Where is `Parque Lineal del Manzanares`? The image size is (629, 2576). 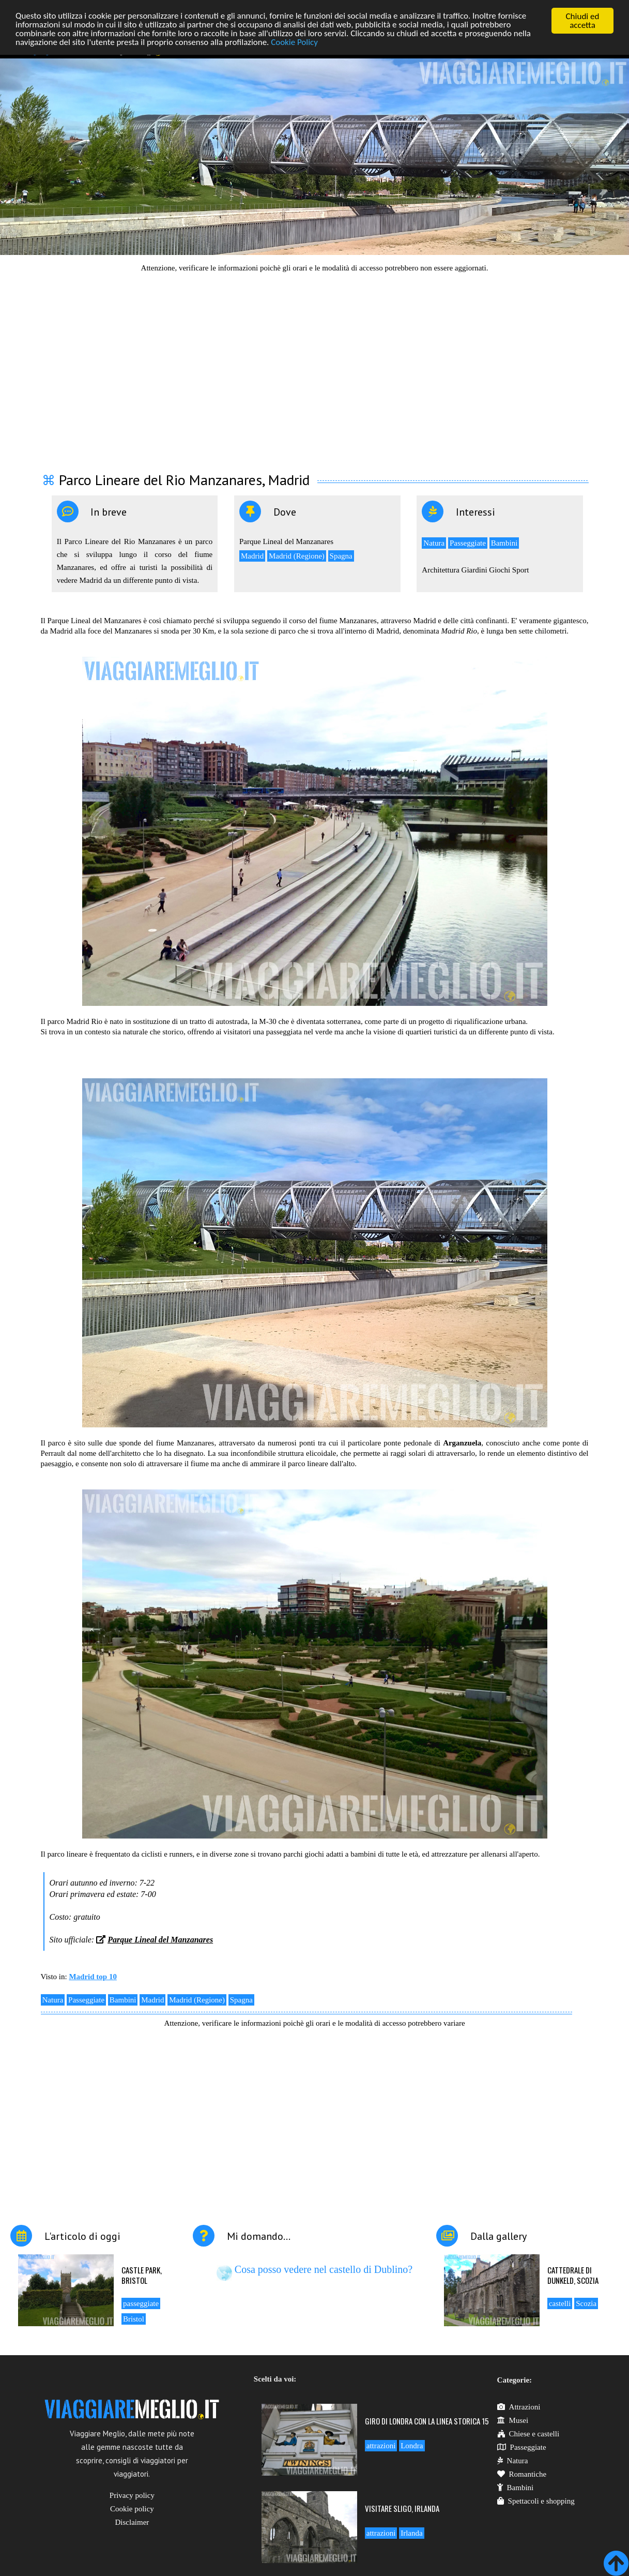
Parque Lineal del Manzanares is located at coordinates (160, 1939).